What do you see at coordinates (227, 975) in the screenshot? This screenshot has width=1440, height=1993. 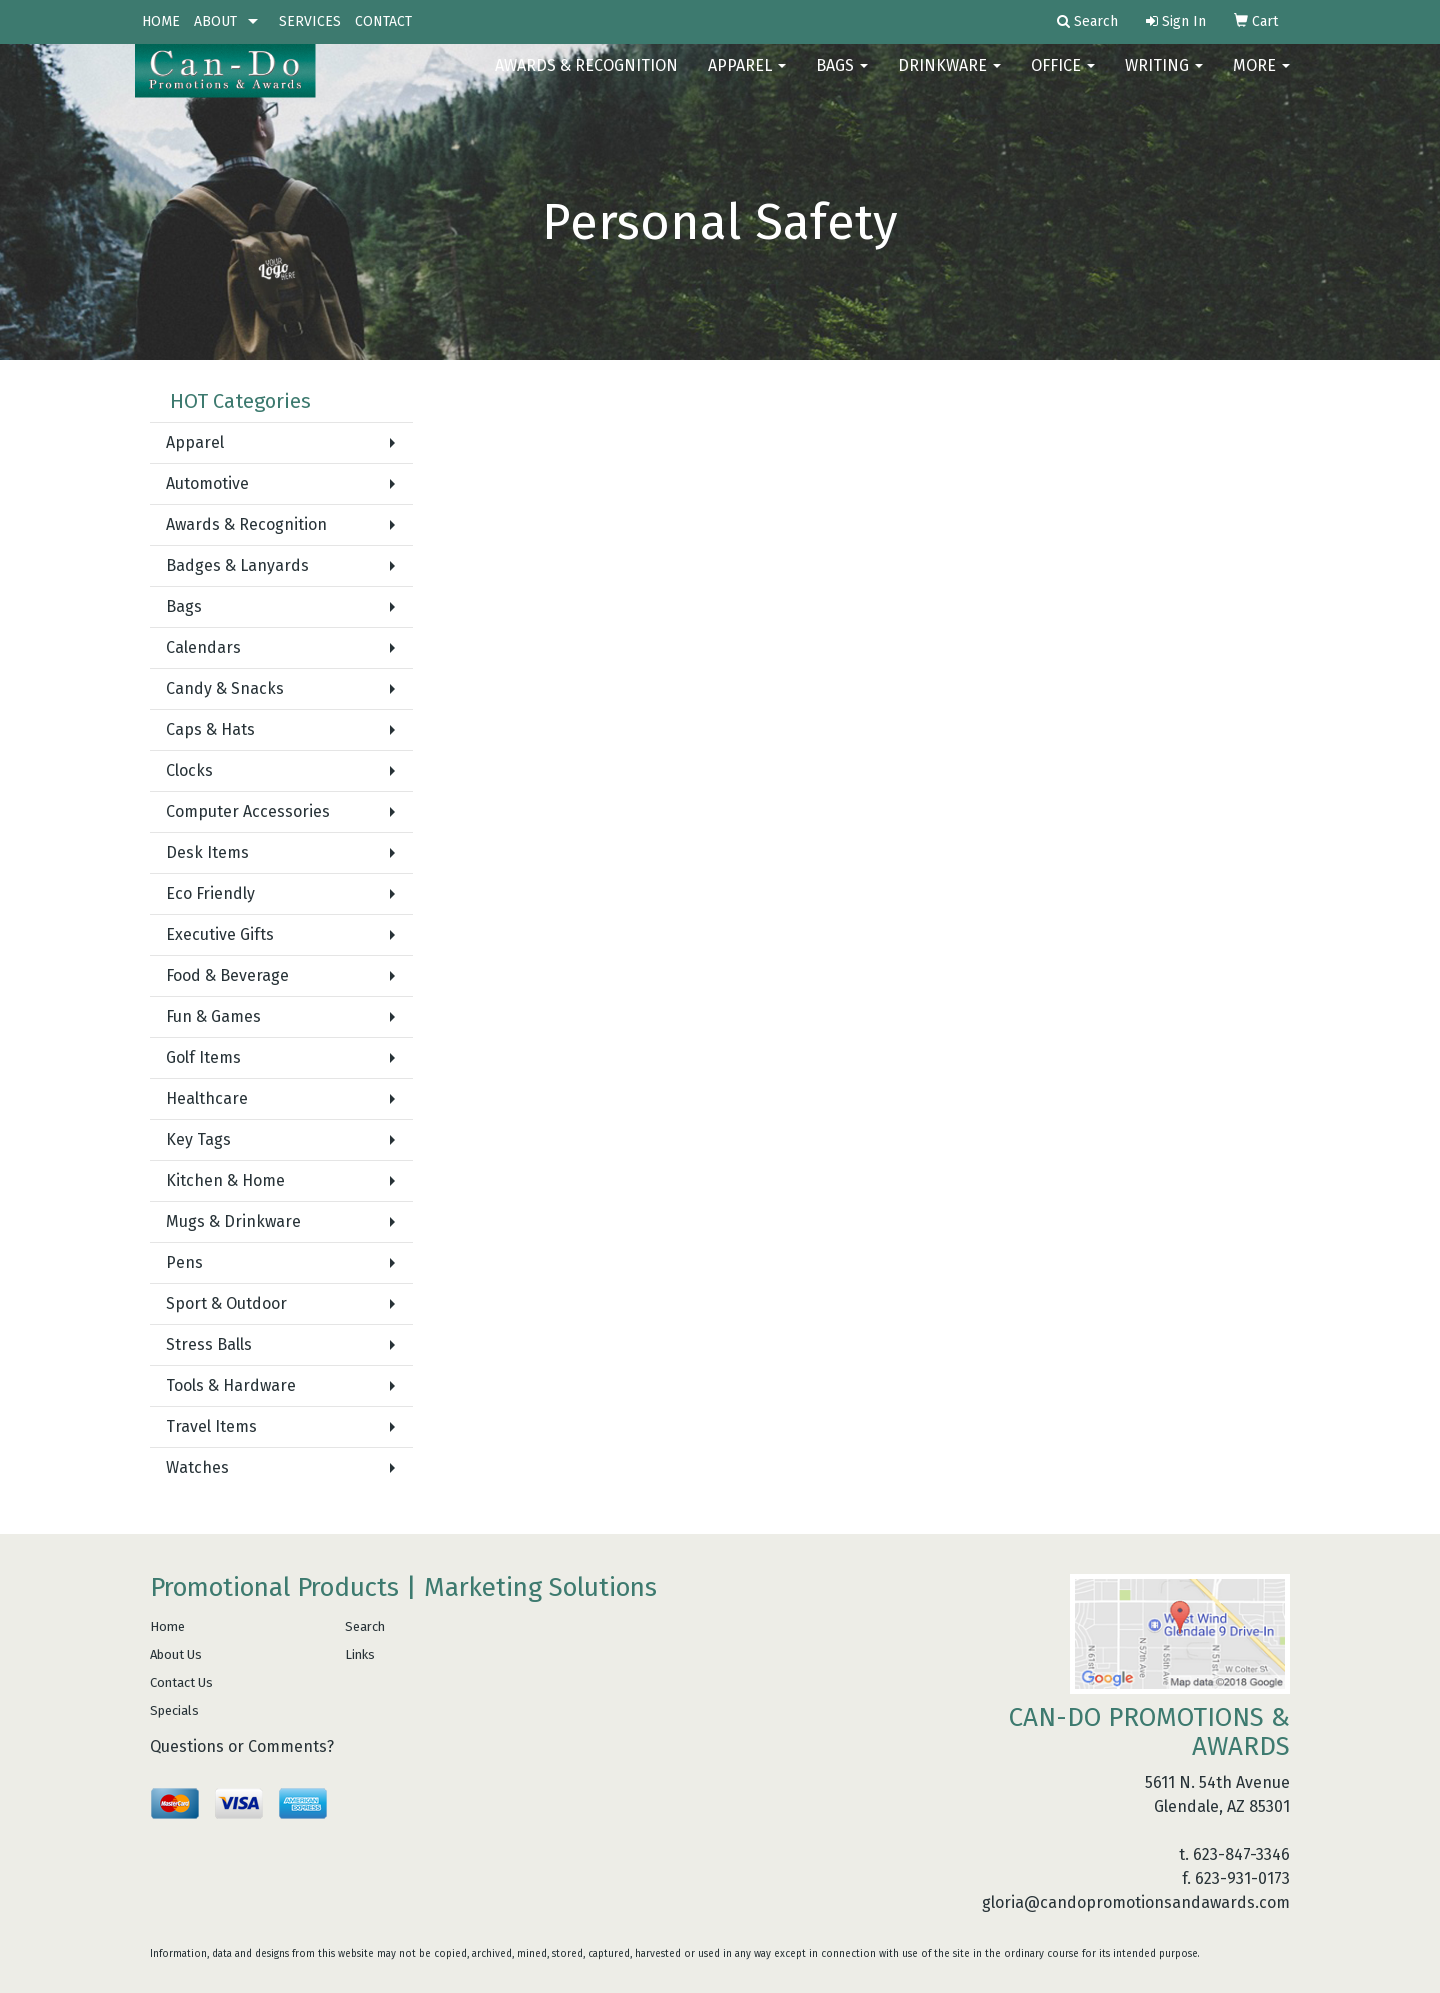 I see `Food & Beverage` at bounding box center [227, 975].